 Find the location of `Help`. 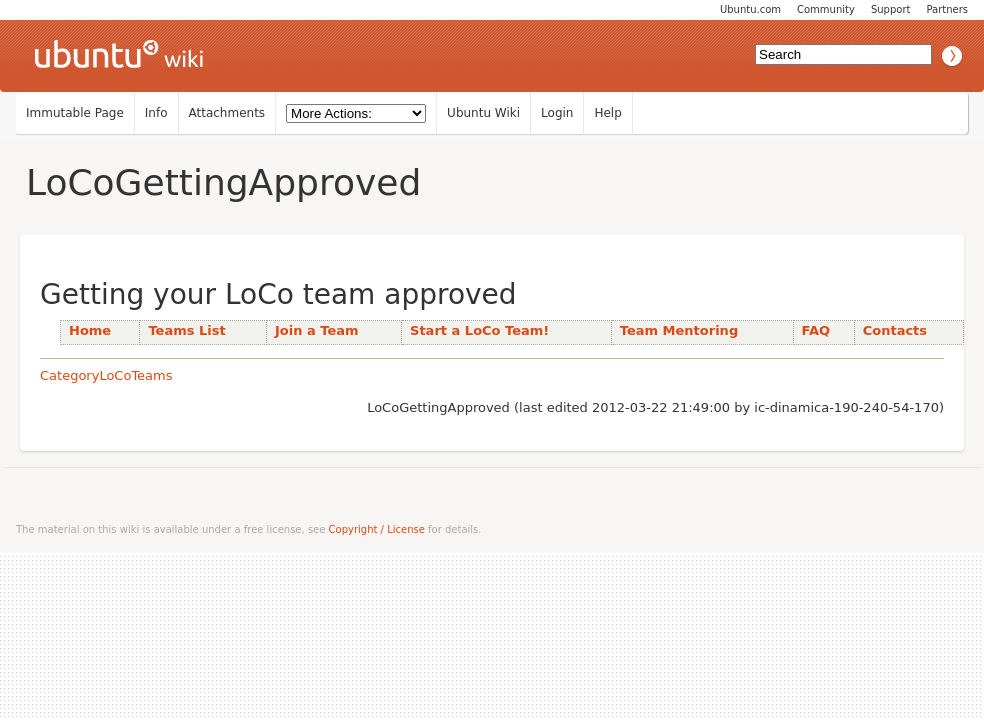

Help is located at coordinates (607, 113).